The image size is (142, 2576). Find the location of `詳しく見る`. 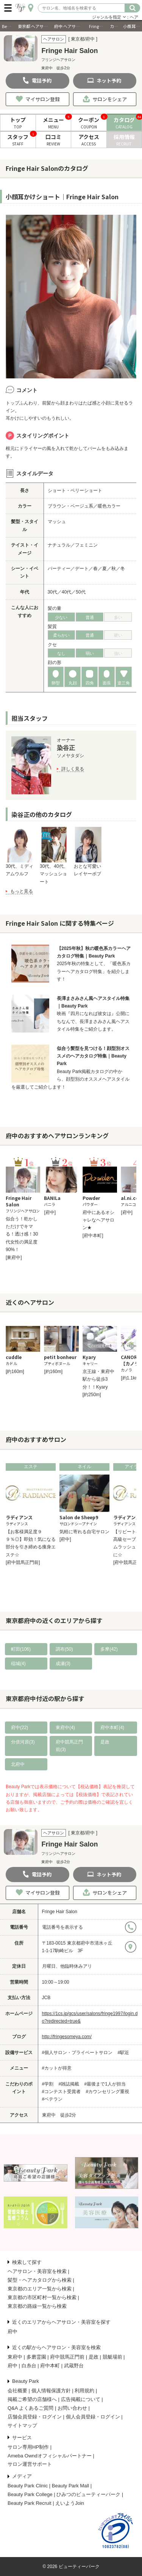

詳しく見る is located at coordinates (72, 769).